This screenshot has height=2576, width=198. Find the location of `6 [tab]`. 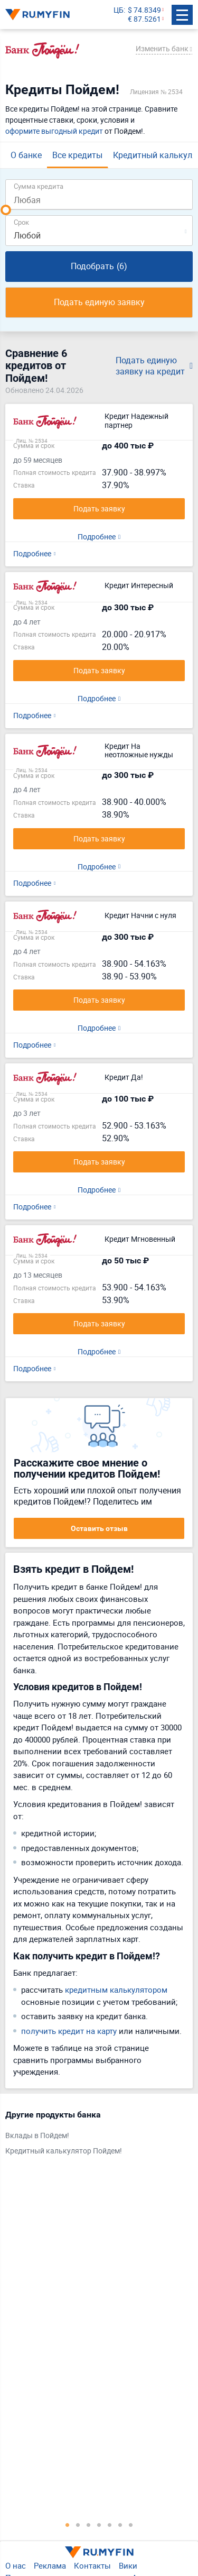

6 [tab] is located at coordinates (120, 2524).